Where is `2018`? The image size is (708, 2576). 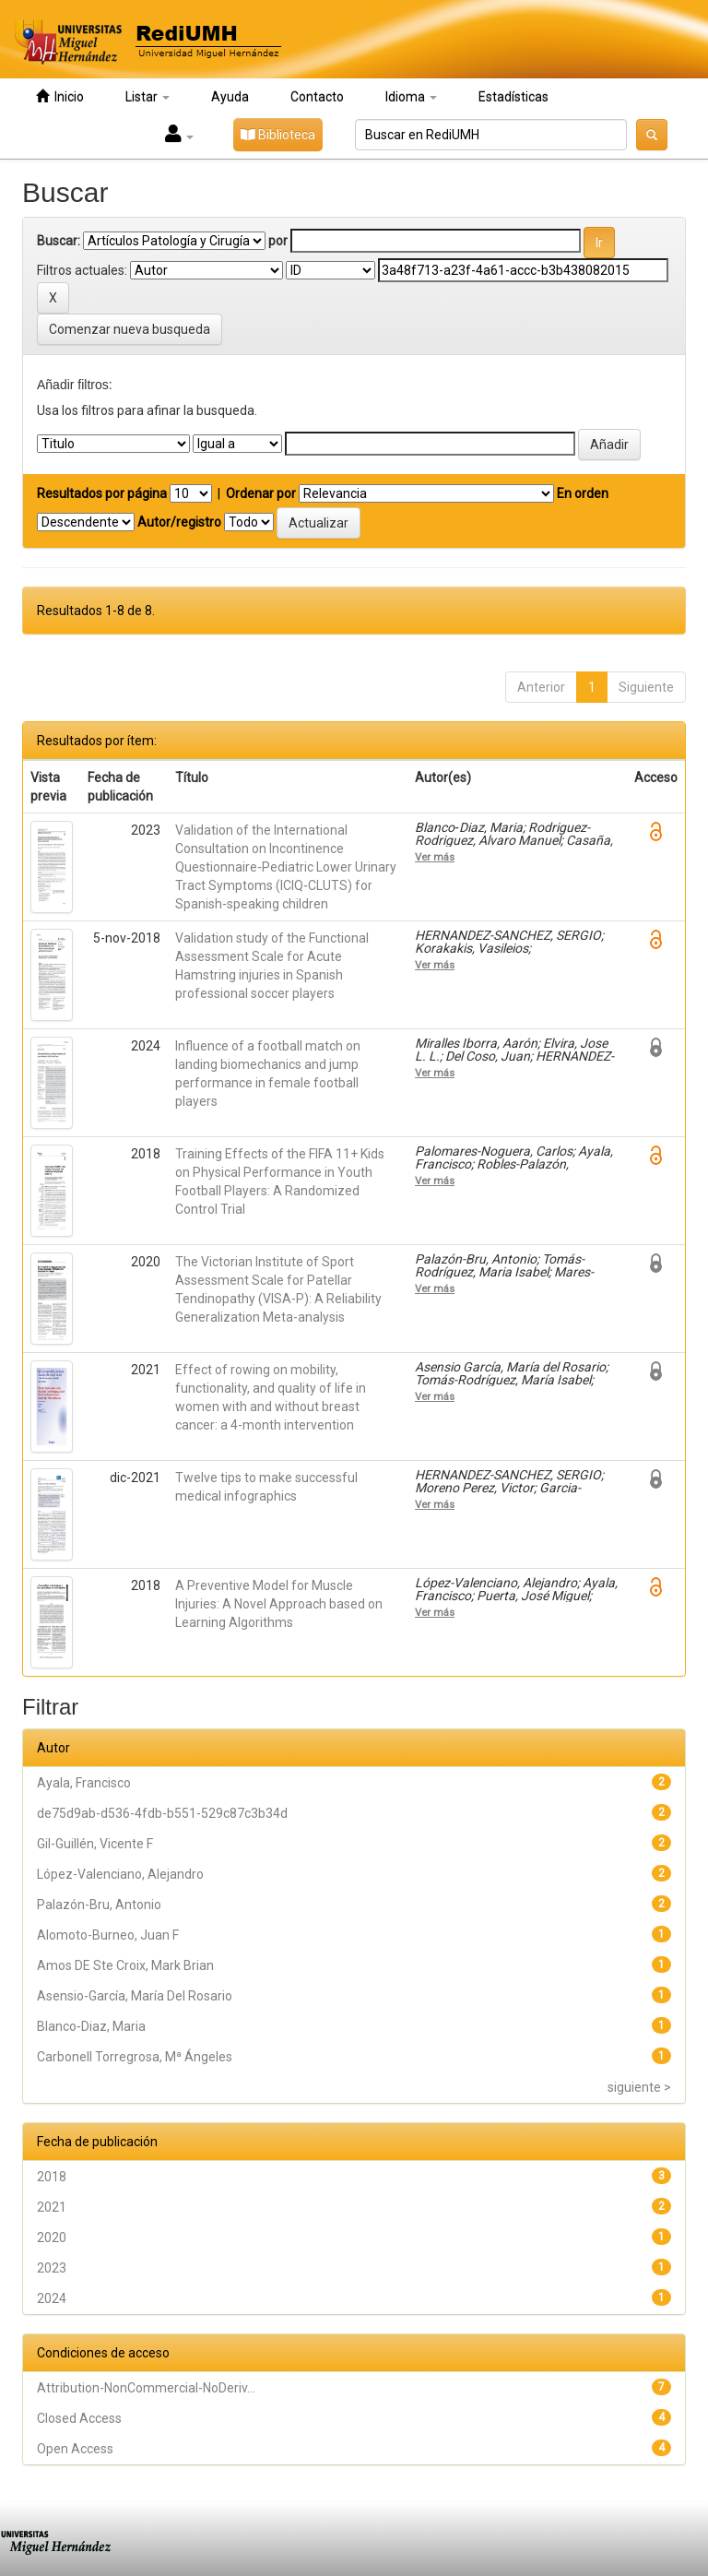
2018 is located at coordinates (51, 2176).